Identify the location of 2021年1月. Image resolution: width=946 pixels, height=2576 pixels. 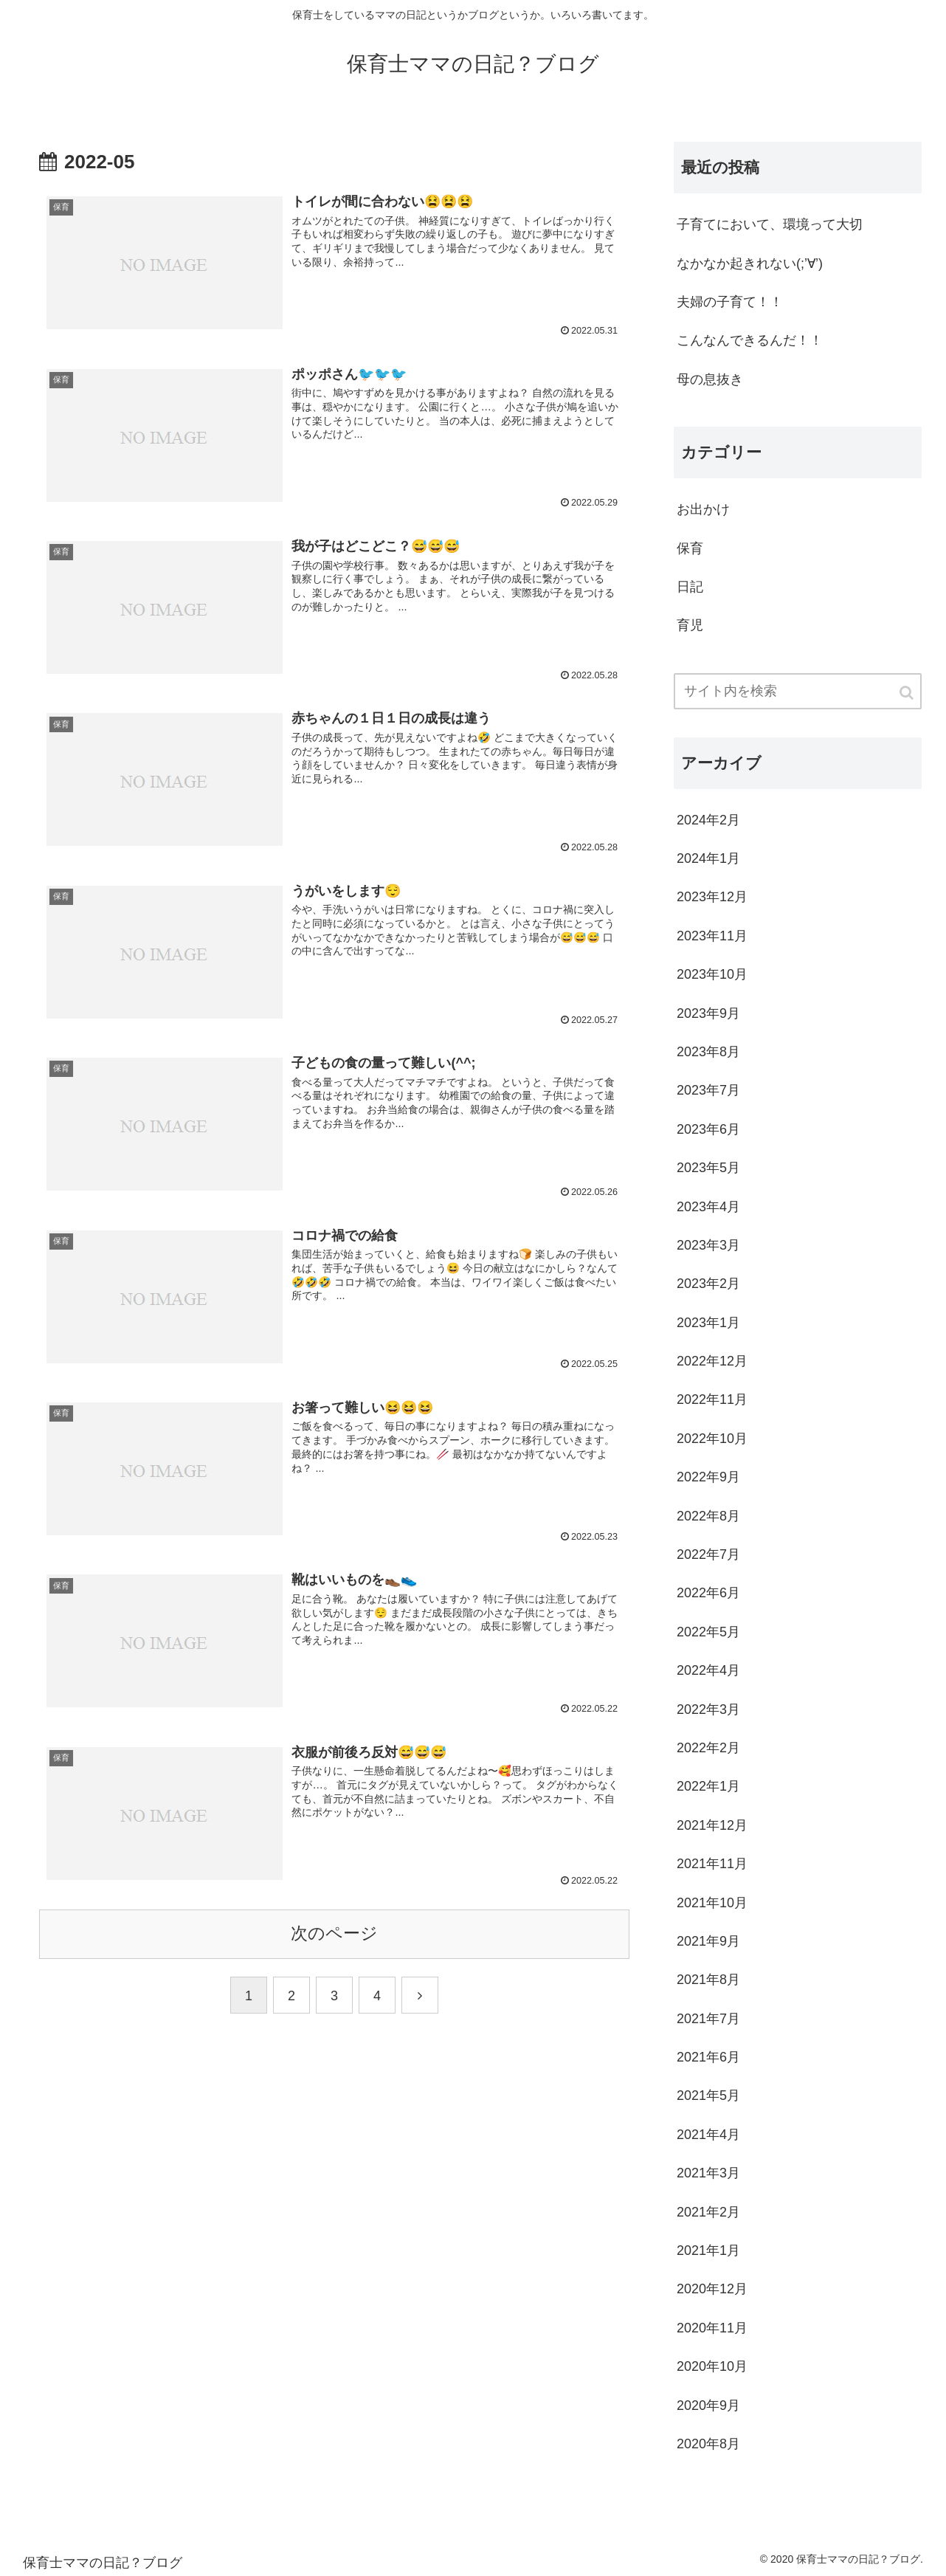
(708, 2250).